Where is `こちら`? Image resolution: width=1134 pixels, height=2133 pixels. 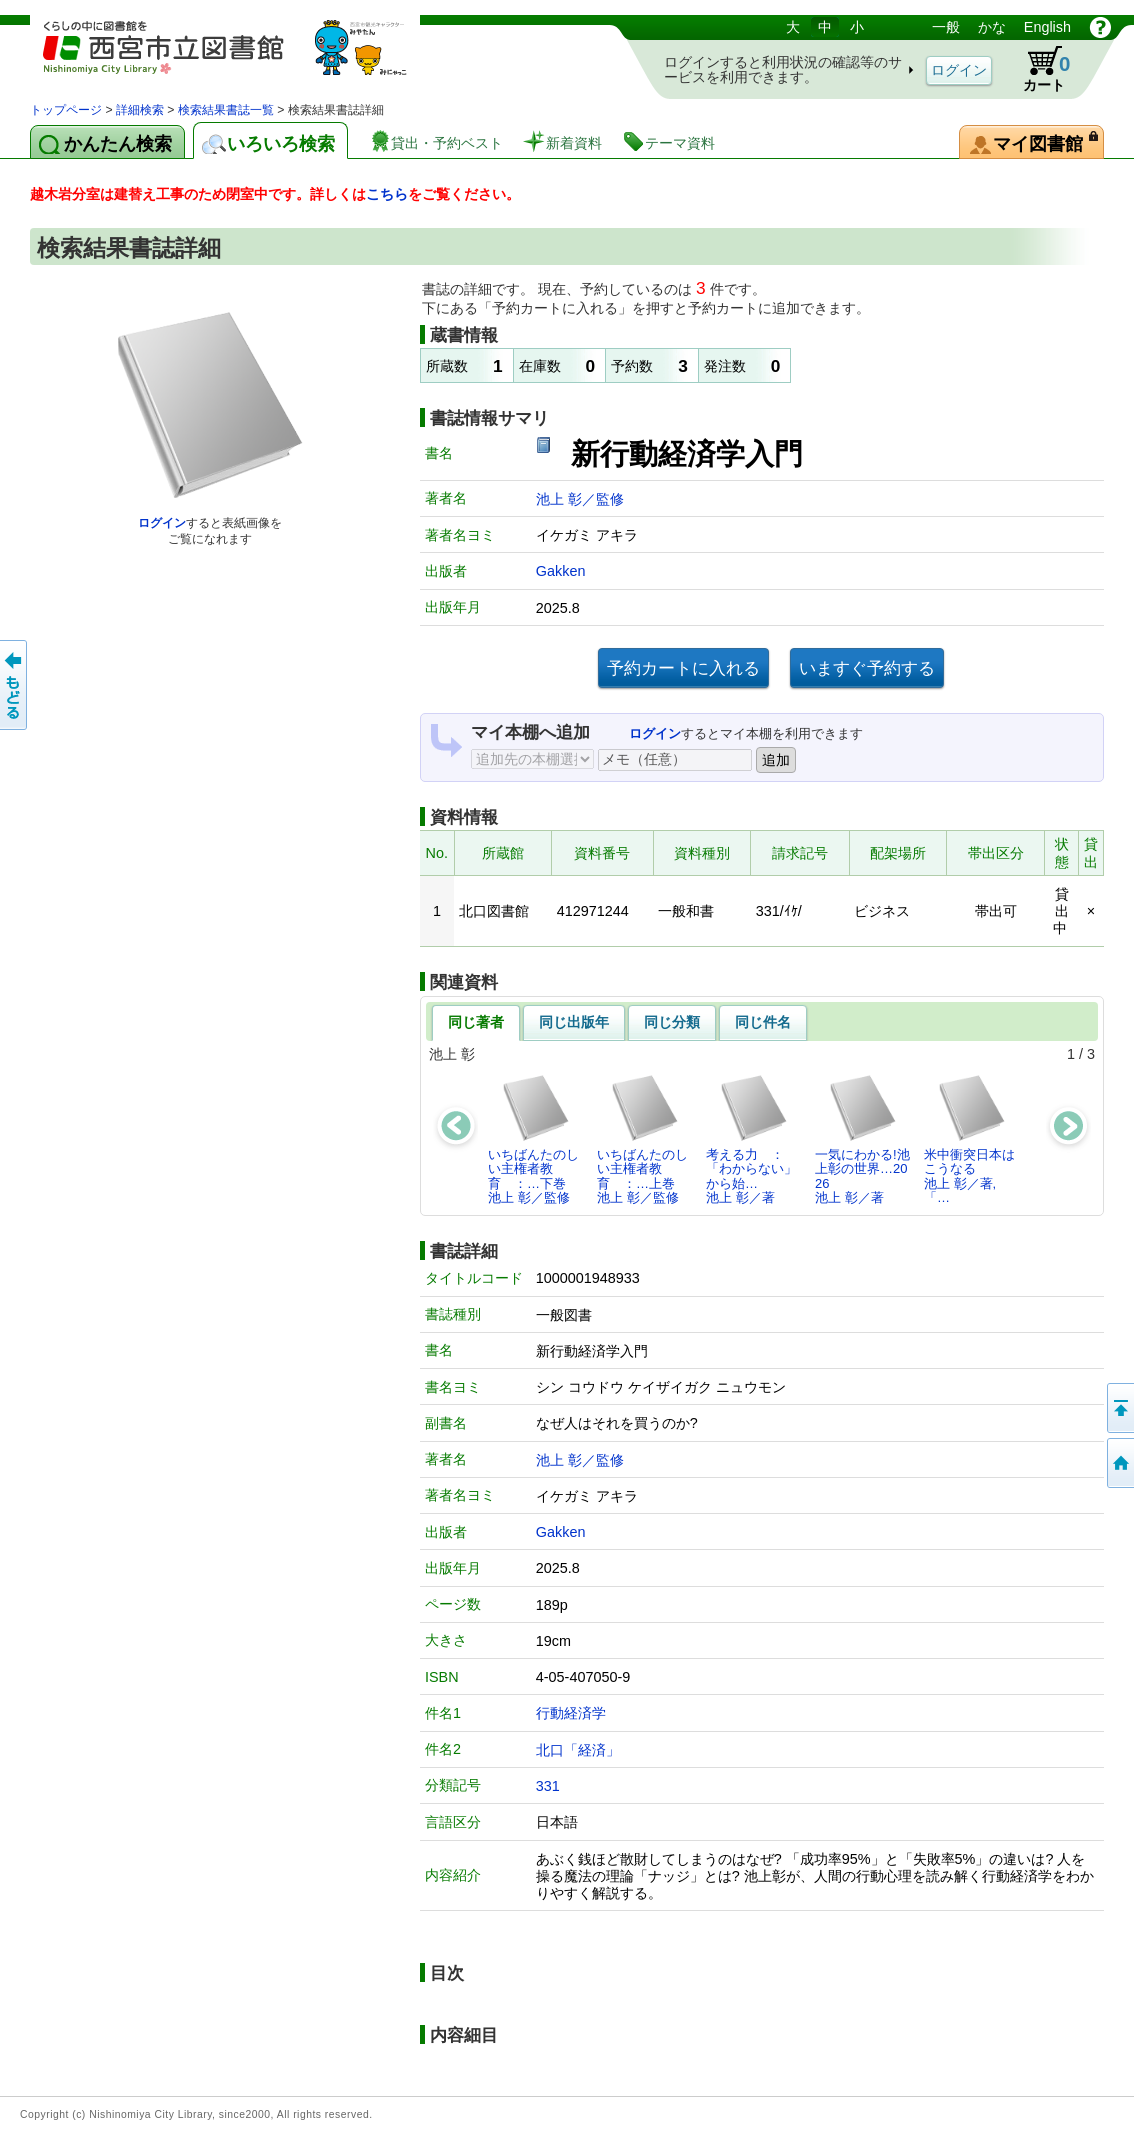
こちら is located at coordinates (387, 194).